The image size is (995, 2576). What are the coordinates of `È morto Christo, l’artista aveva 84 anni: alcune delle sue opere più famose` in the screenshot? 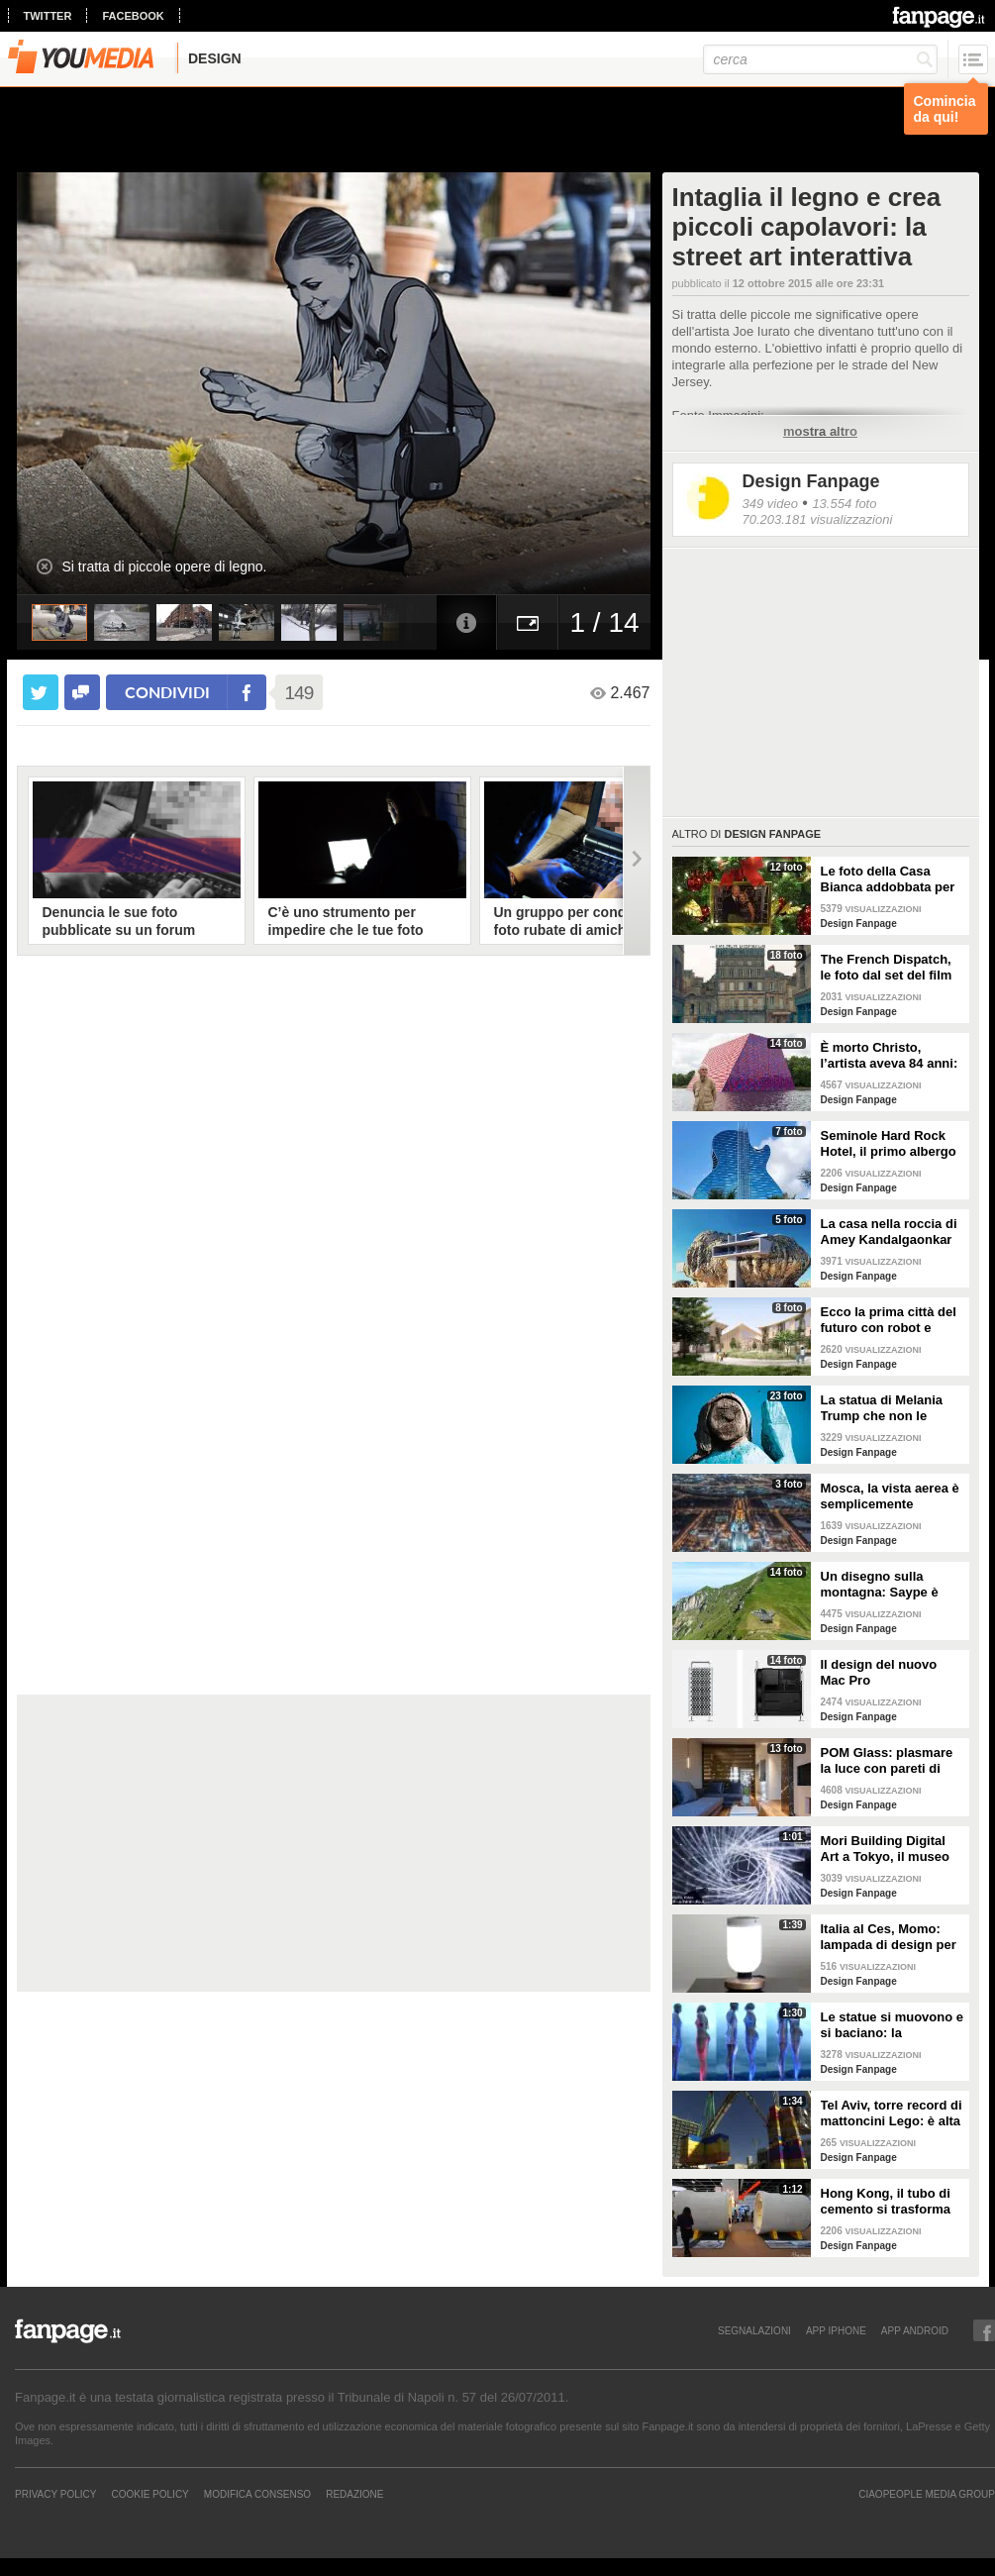 It's located at (889, 1056).